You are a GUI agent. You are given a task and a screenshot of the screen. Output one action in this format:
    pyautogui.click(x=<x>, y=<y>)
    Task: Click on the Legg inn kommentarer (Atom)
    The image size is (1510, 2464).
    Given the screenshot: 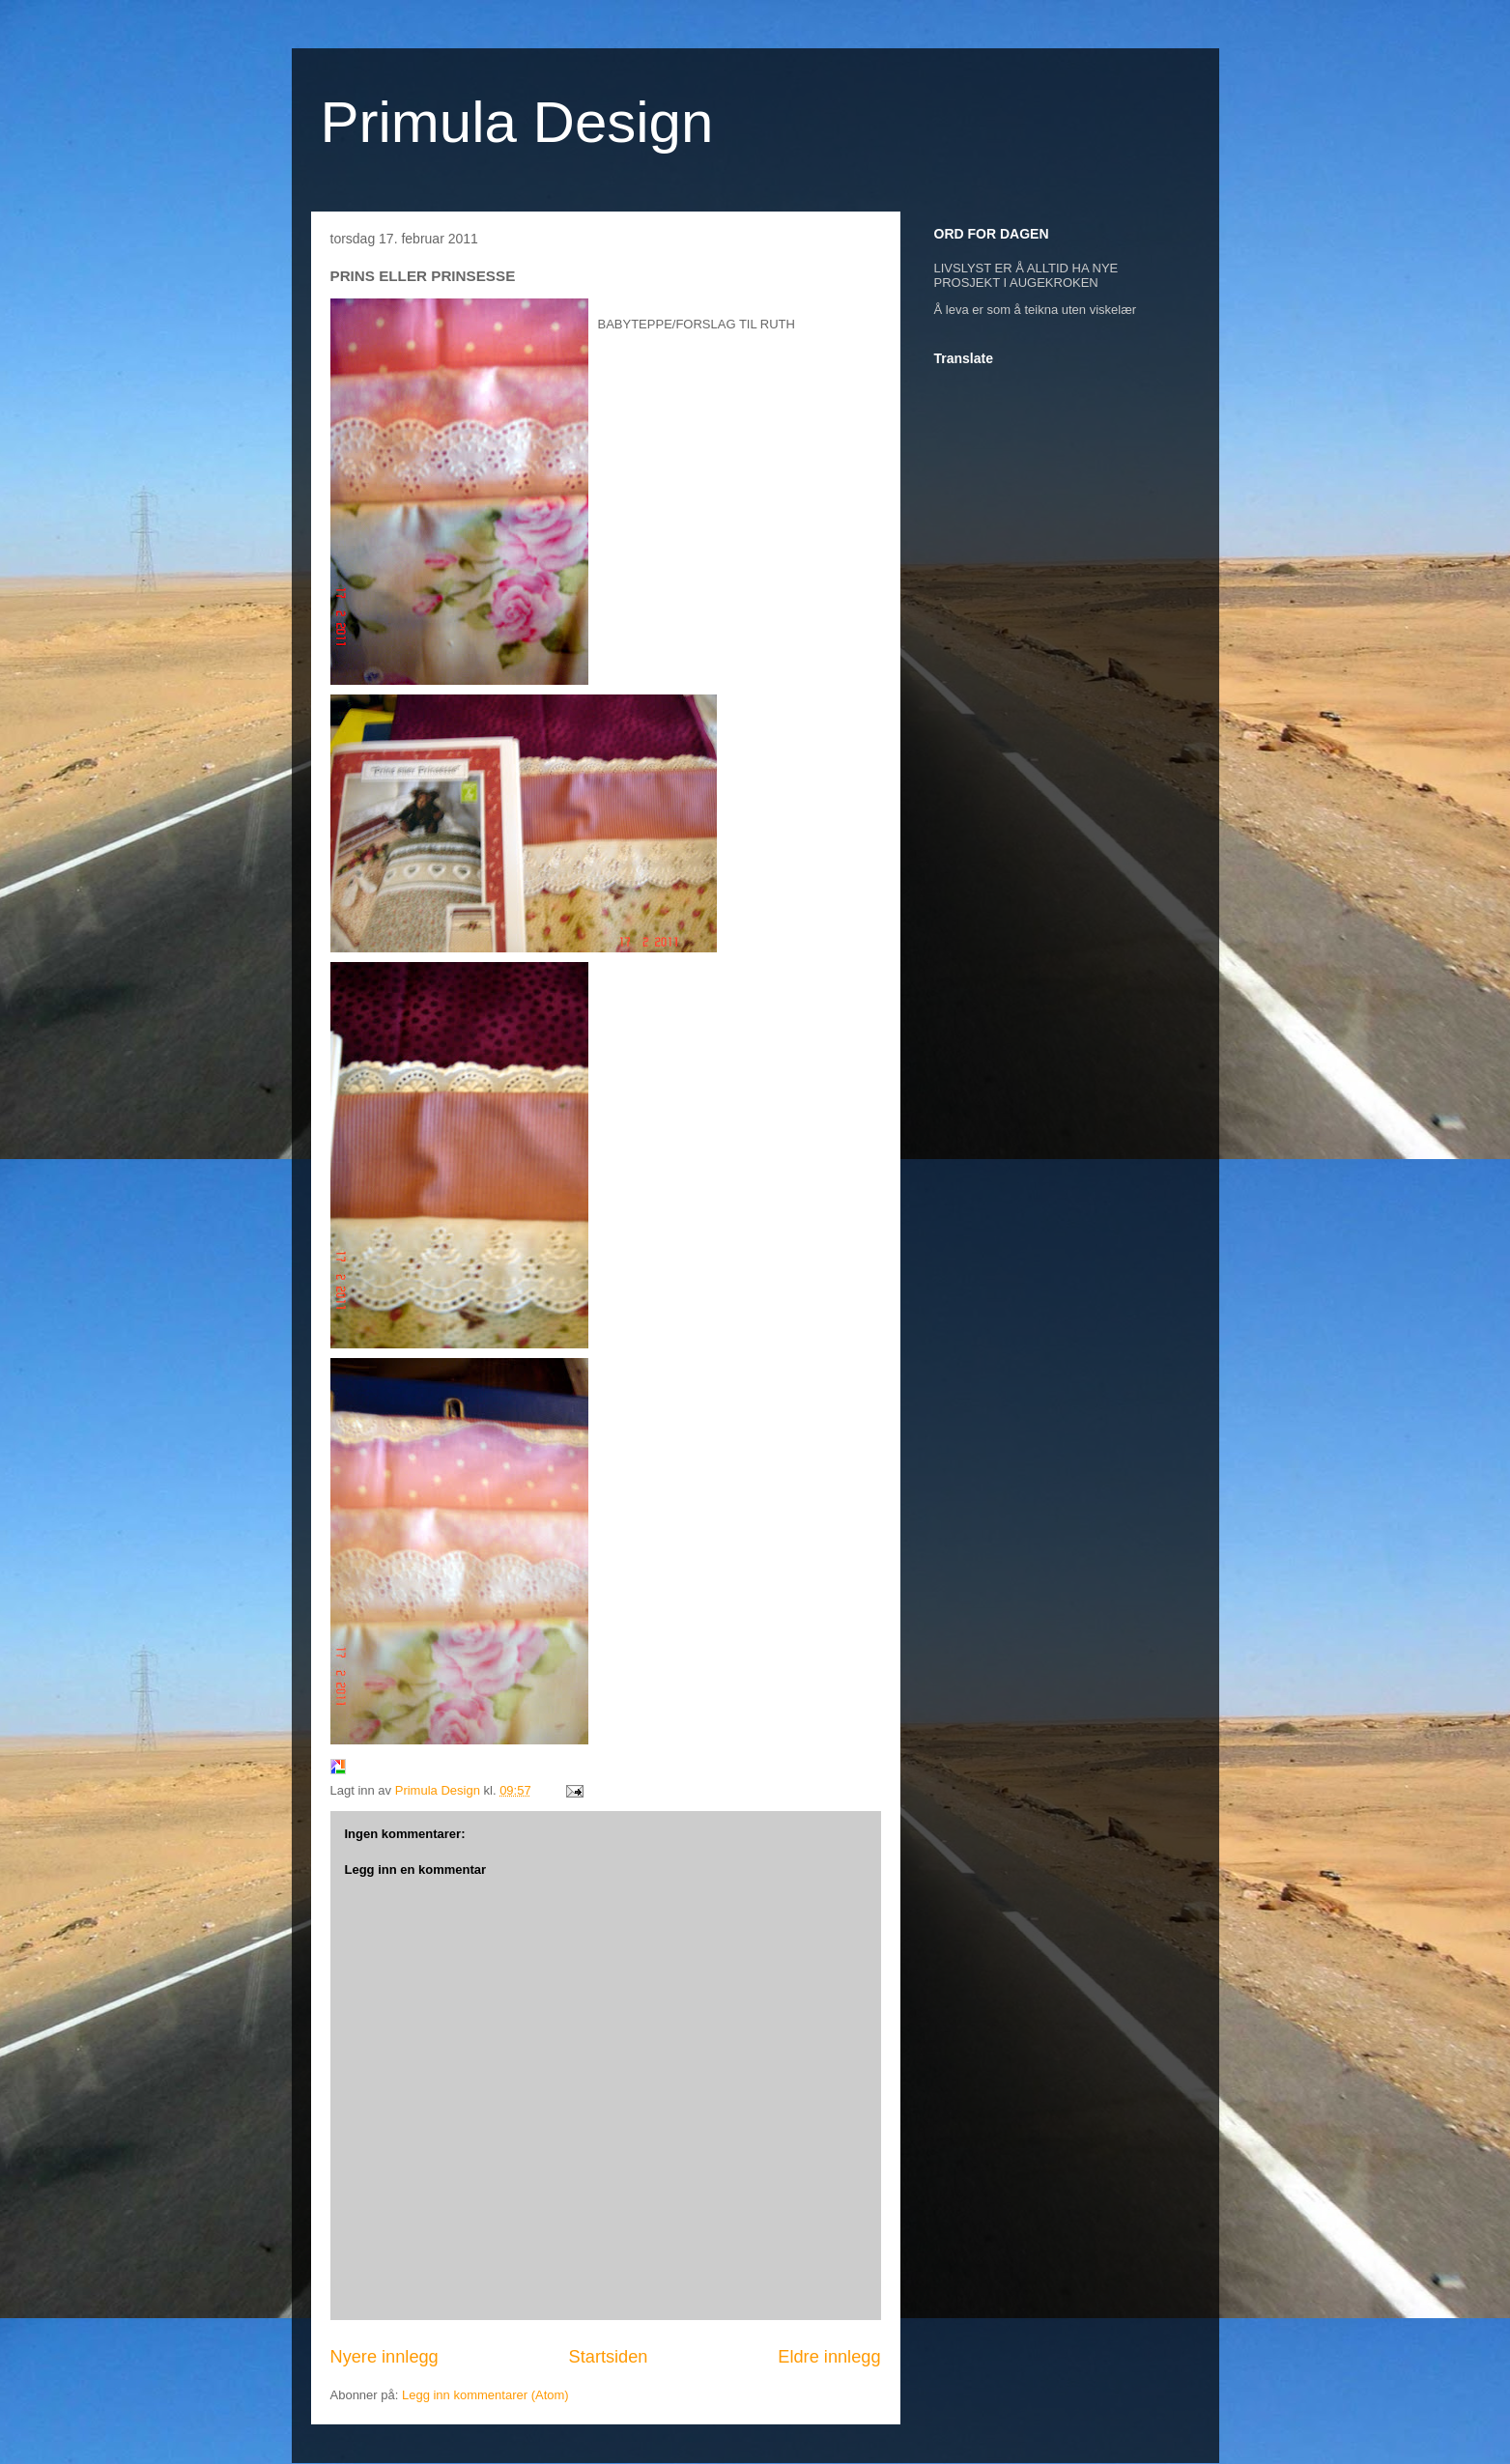 What is the action you would take?
    pyautogui.click(x=485, y=2395)
    